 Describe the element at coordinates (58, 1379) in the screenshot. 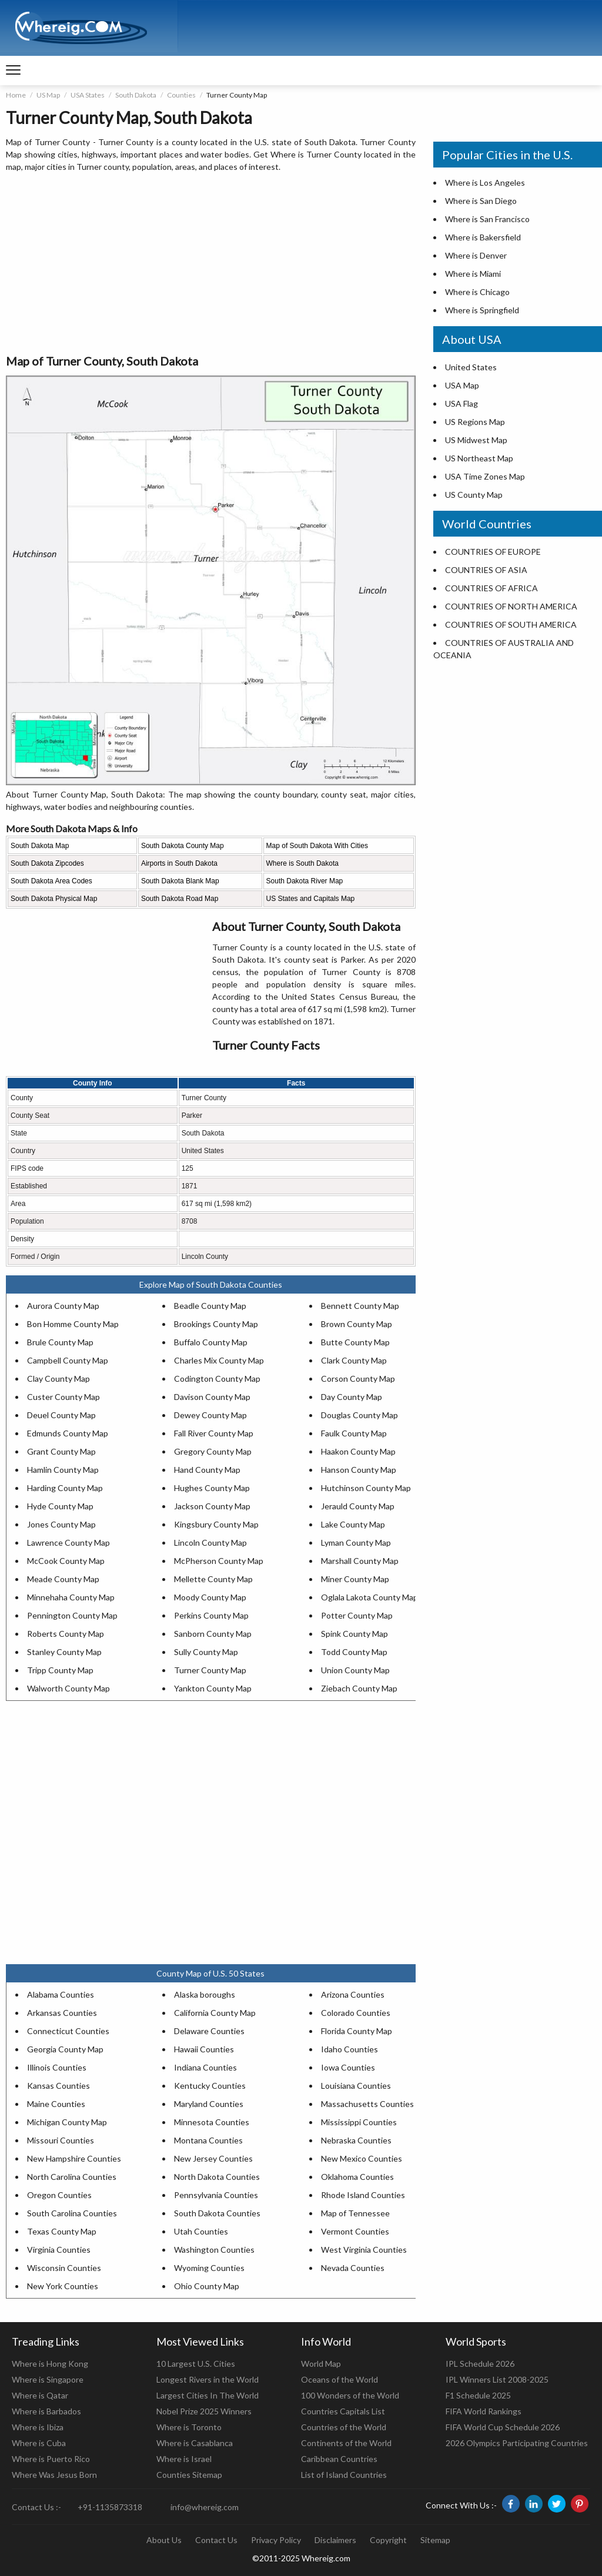

I see `Clay County Map` at that location.